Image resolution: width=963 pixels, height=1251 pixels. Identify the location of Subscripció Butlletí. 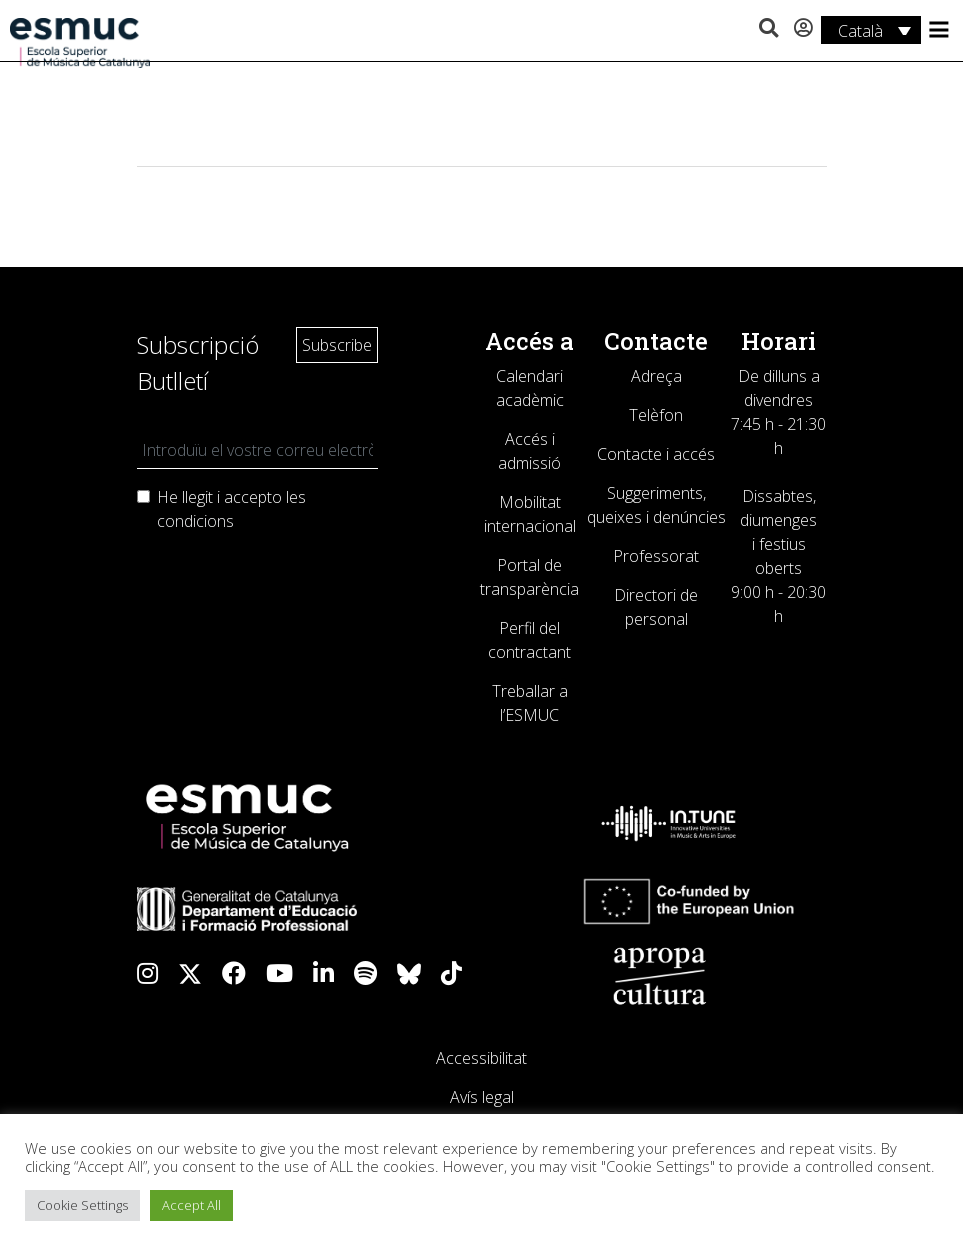
(198, 362).